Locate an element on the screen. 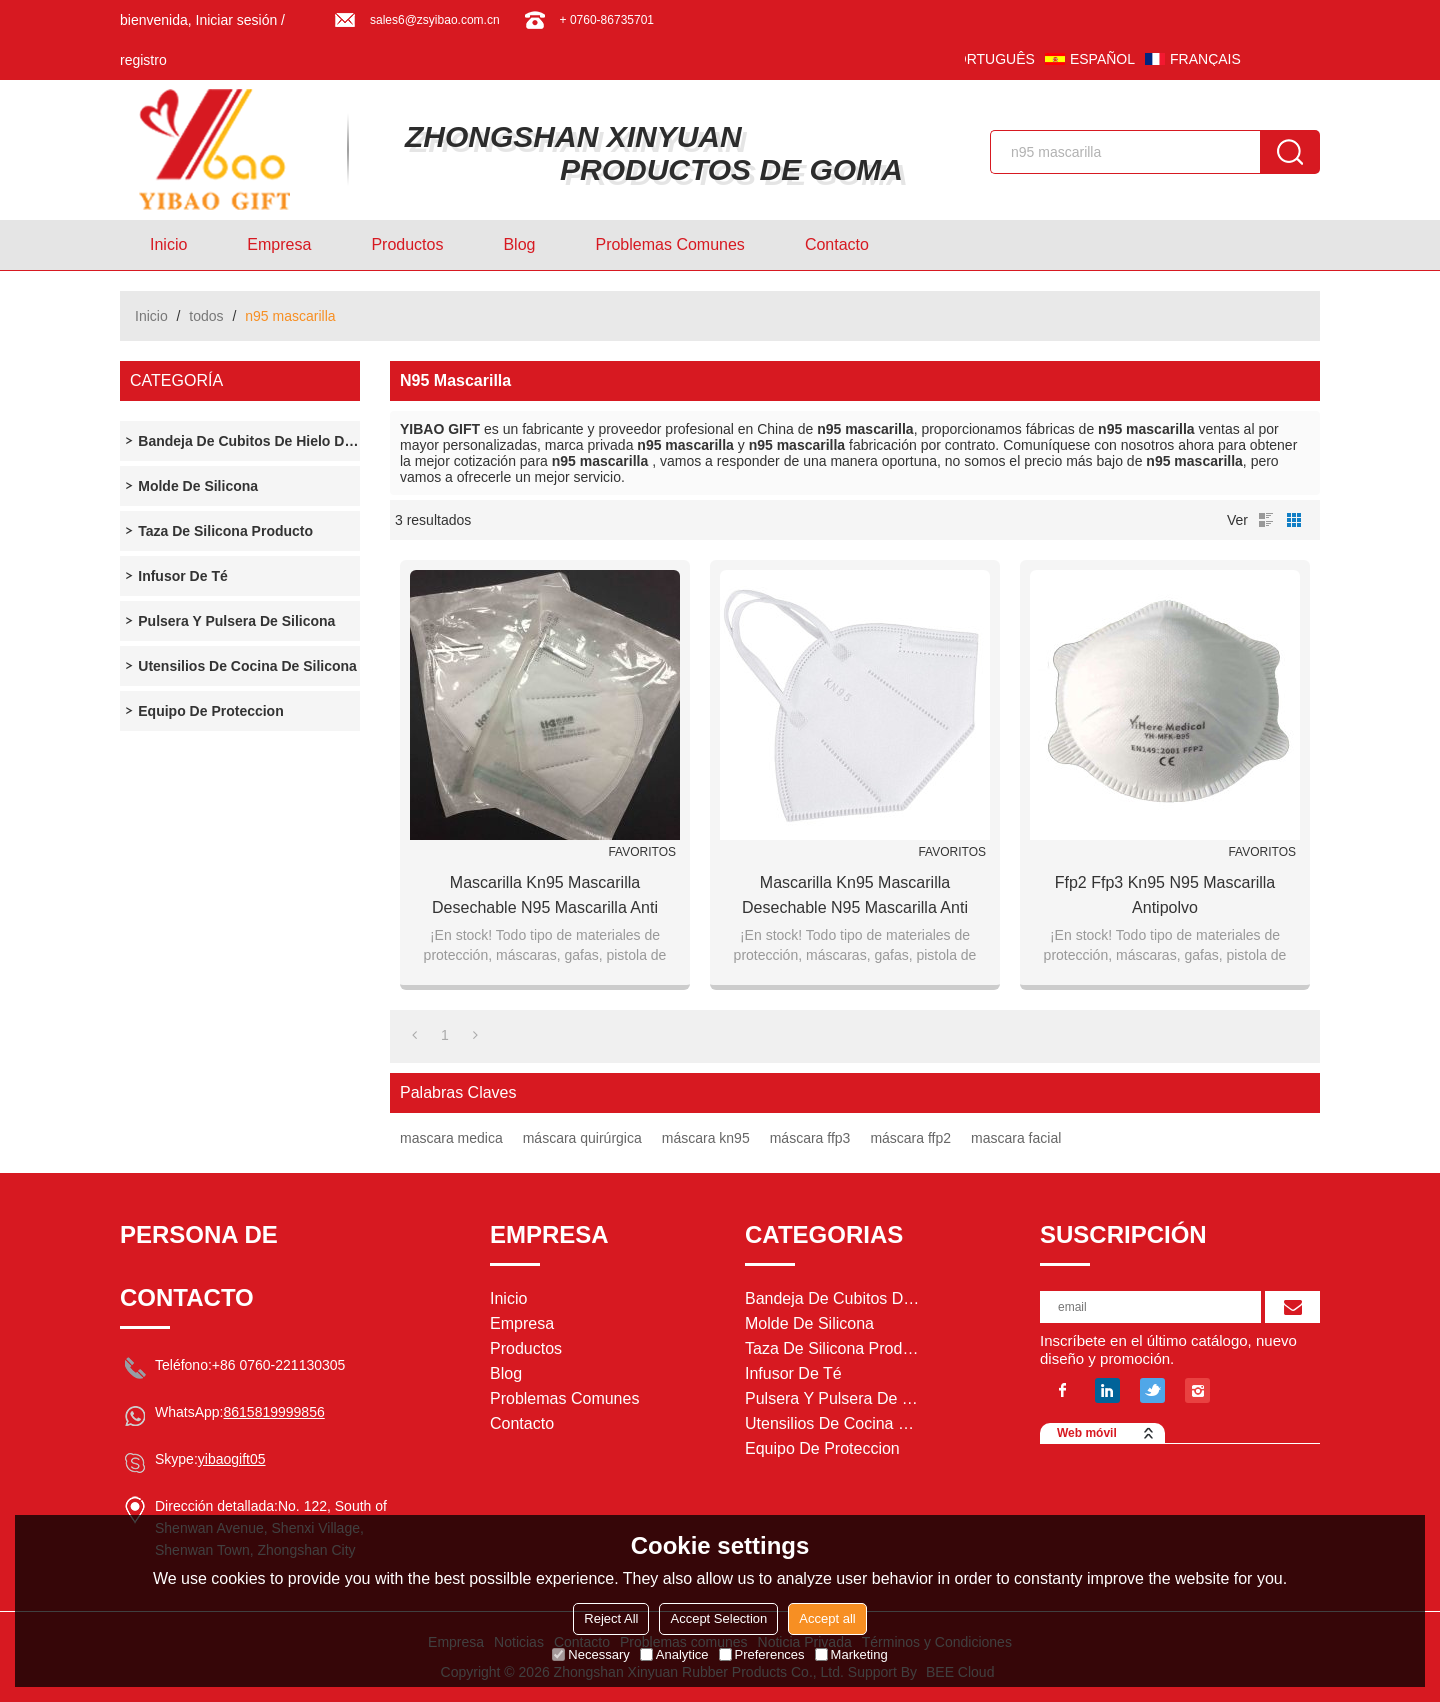 The height and width of the screenshot is (1702, 1440). Productos is located at coordinates (407, 244).